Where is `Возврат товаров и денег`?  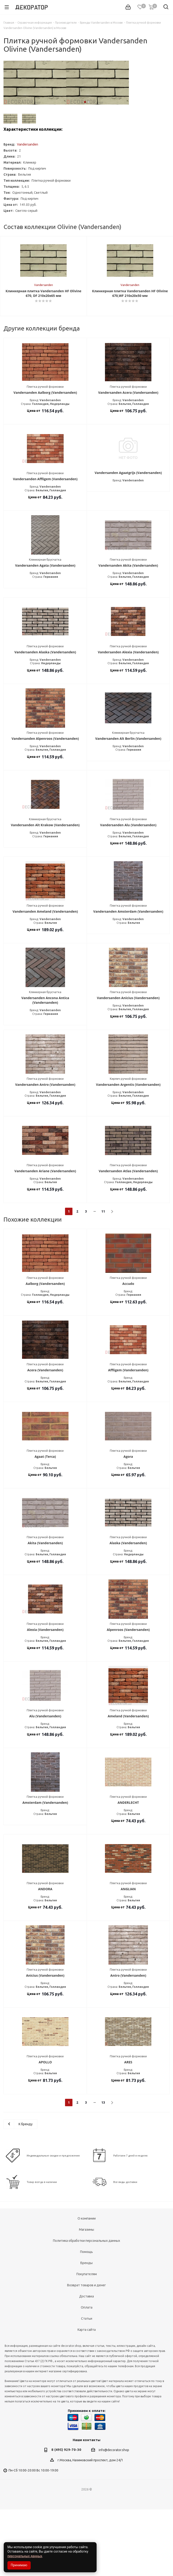 Возврат товаров и денег is located at coordinates (86, 2356).